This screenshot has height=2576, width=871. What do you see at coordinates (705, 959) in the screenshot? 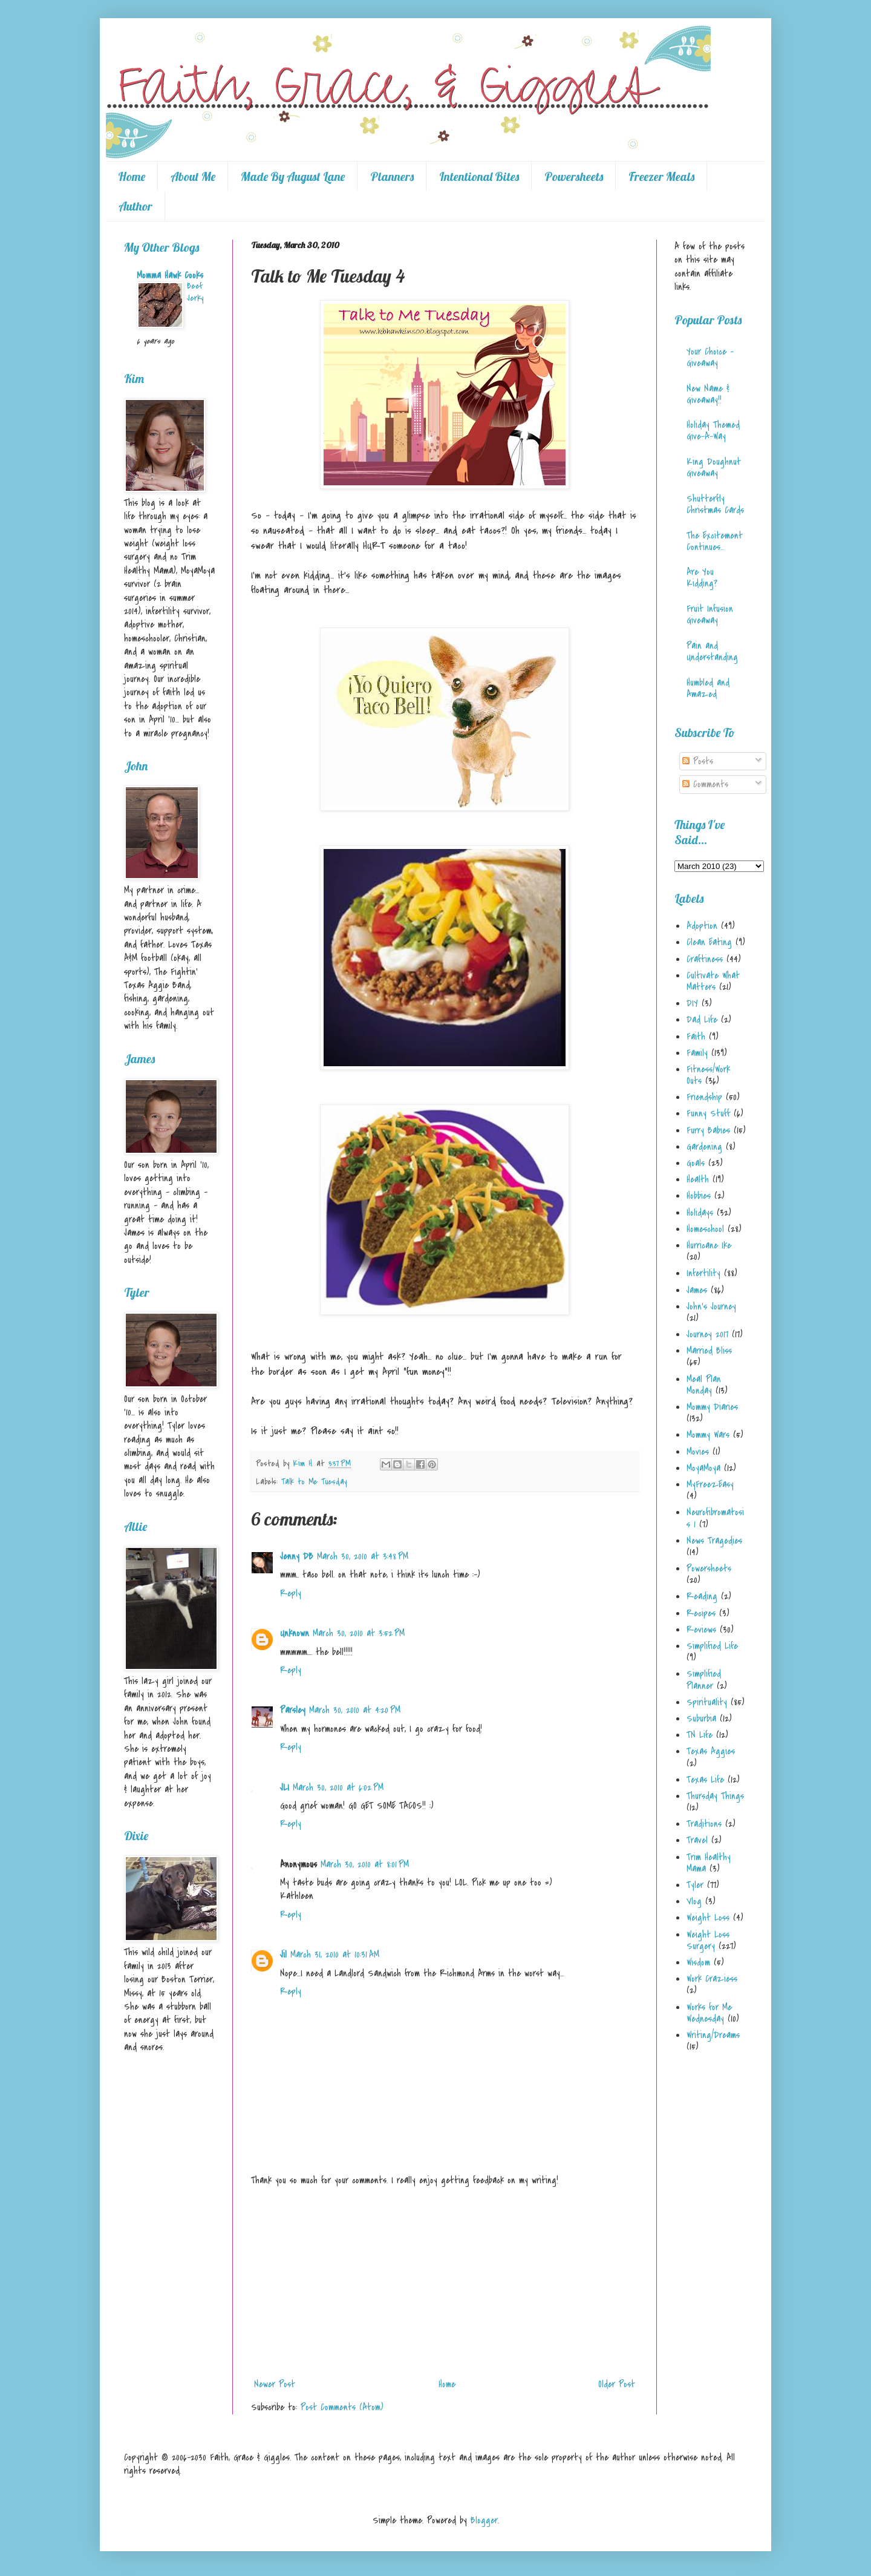
I see `Craftiness` at bounding box center [705, 959].